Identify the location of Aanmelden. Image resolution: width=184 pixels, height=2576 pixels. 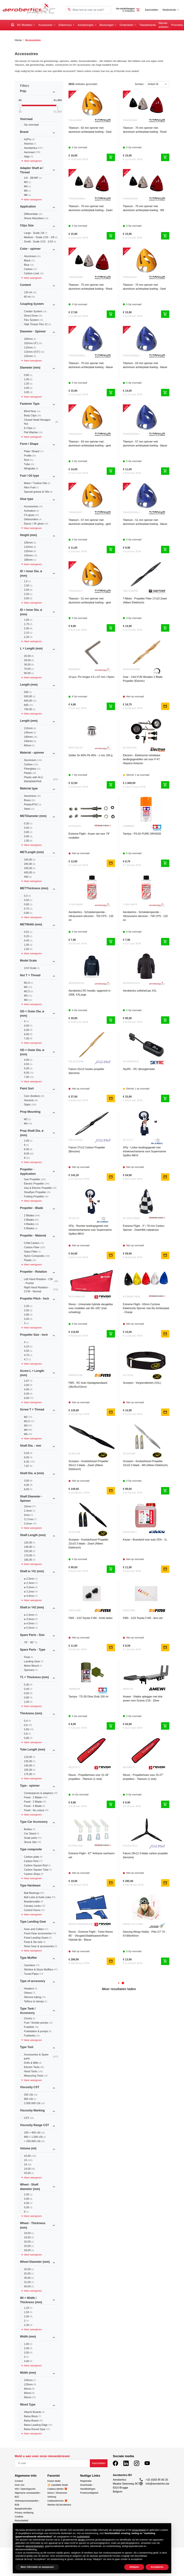
(98, 2463).